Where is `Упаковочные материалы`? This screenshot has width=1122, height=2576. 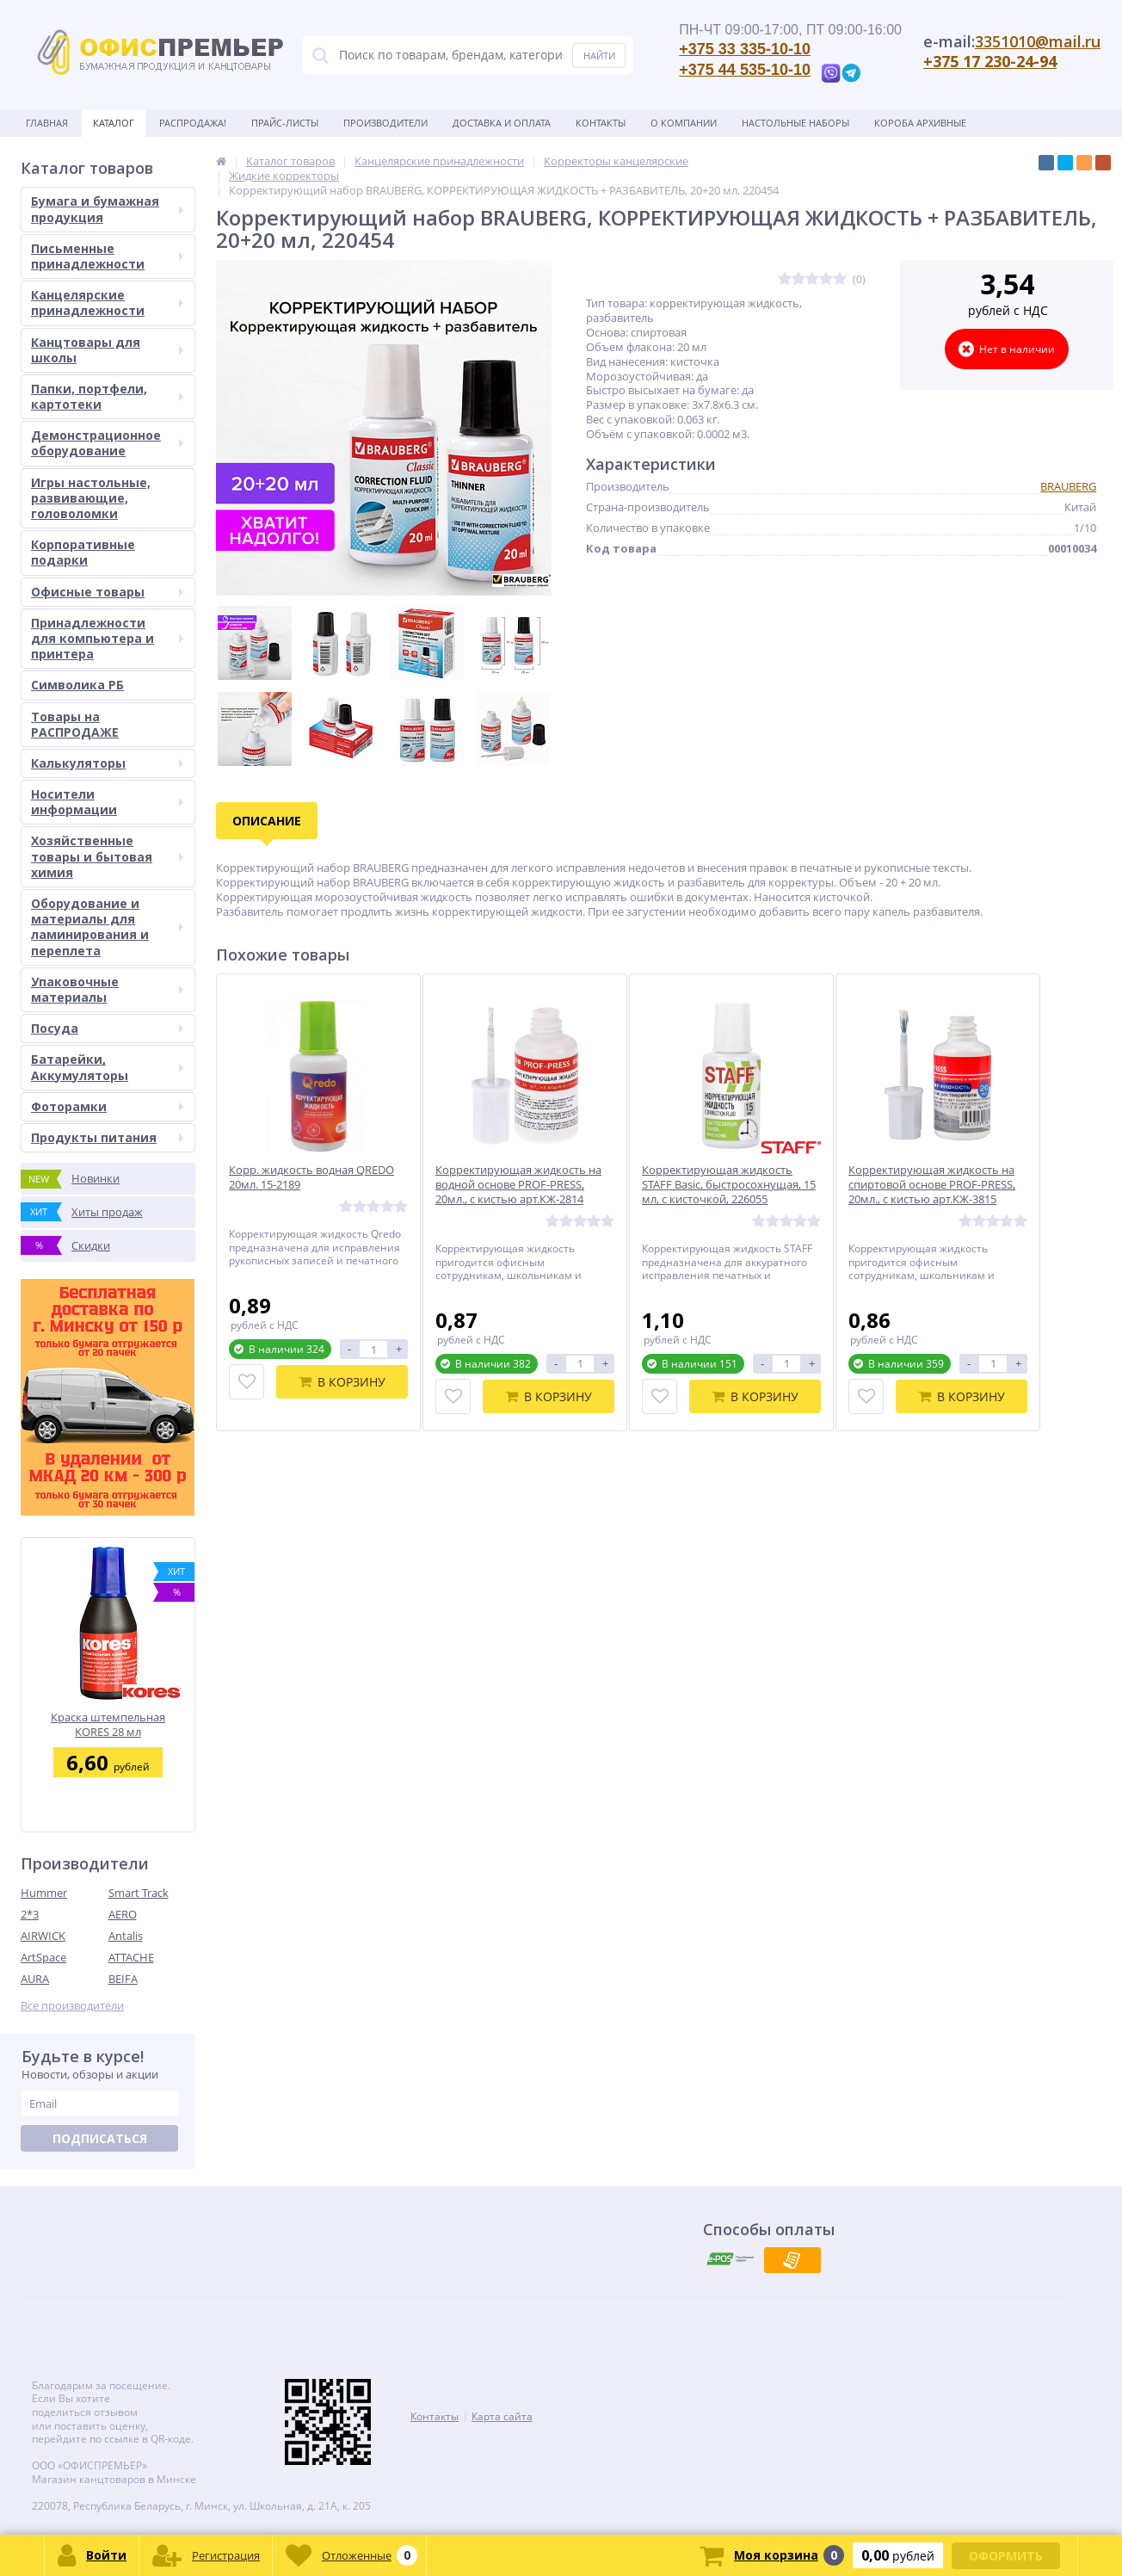 Упаковочные материалы is located at coordinates (107, 989).